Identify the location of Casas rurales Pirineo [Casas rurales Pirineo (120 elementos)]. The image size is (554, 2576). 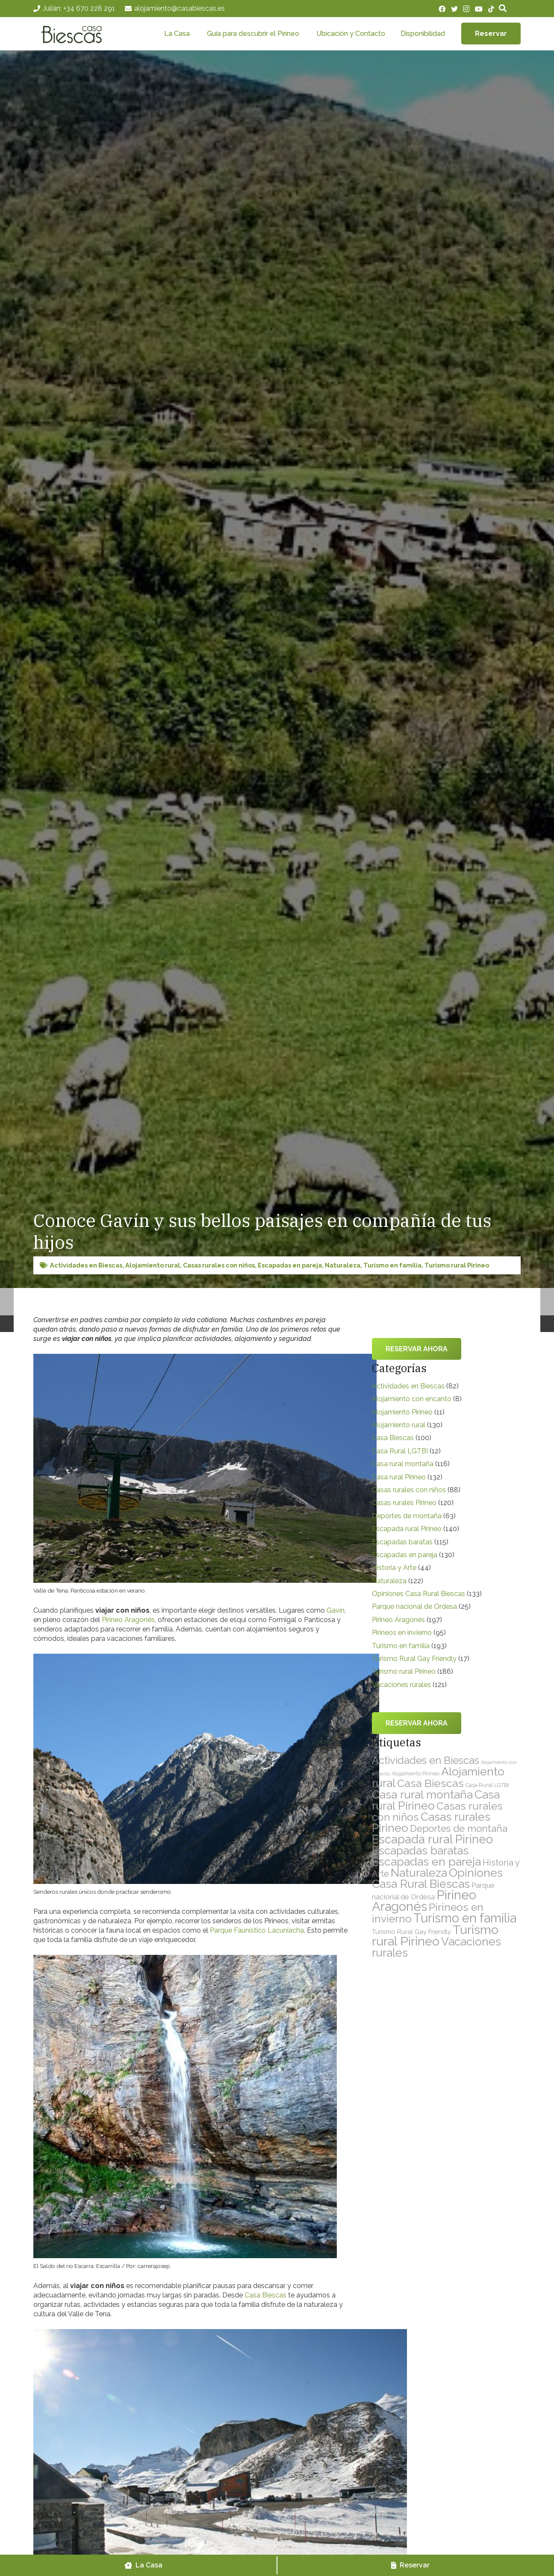
(431, 1822).